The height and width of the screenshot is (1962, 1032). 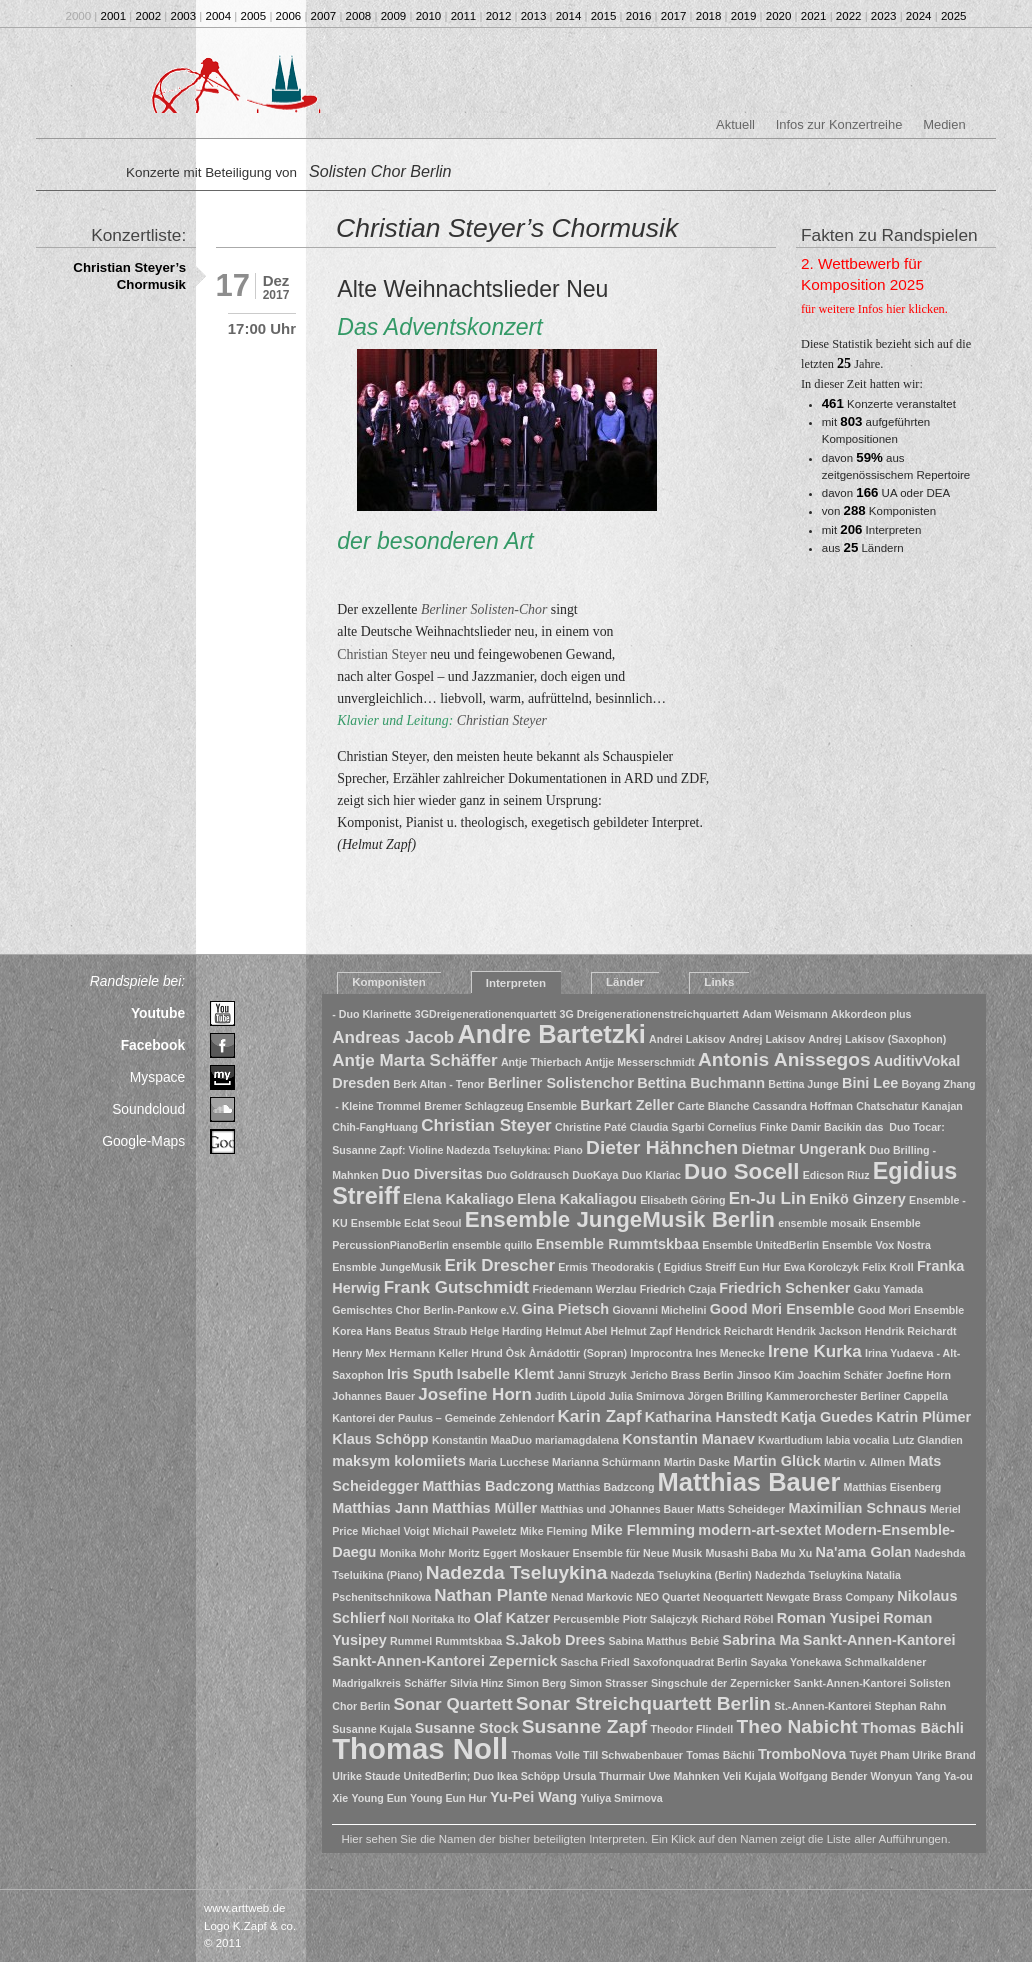 What do you see at coordinates (784, 1059) in the screenshot?
I see `Antonis Anissegos [Antonis Anissegos (4 Einträge)]` at bounding box center [784, 1059].